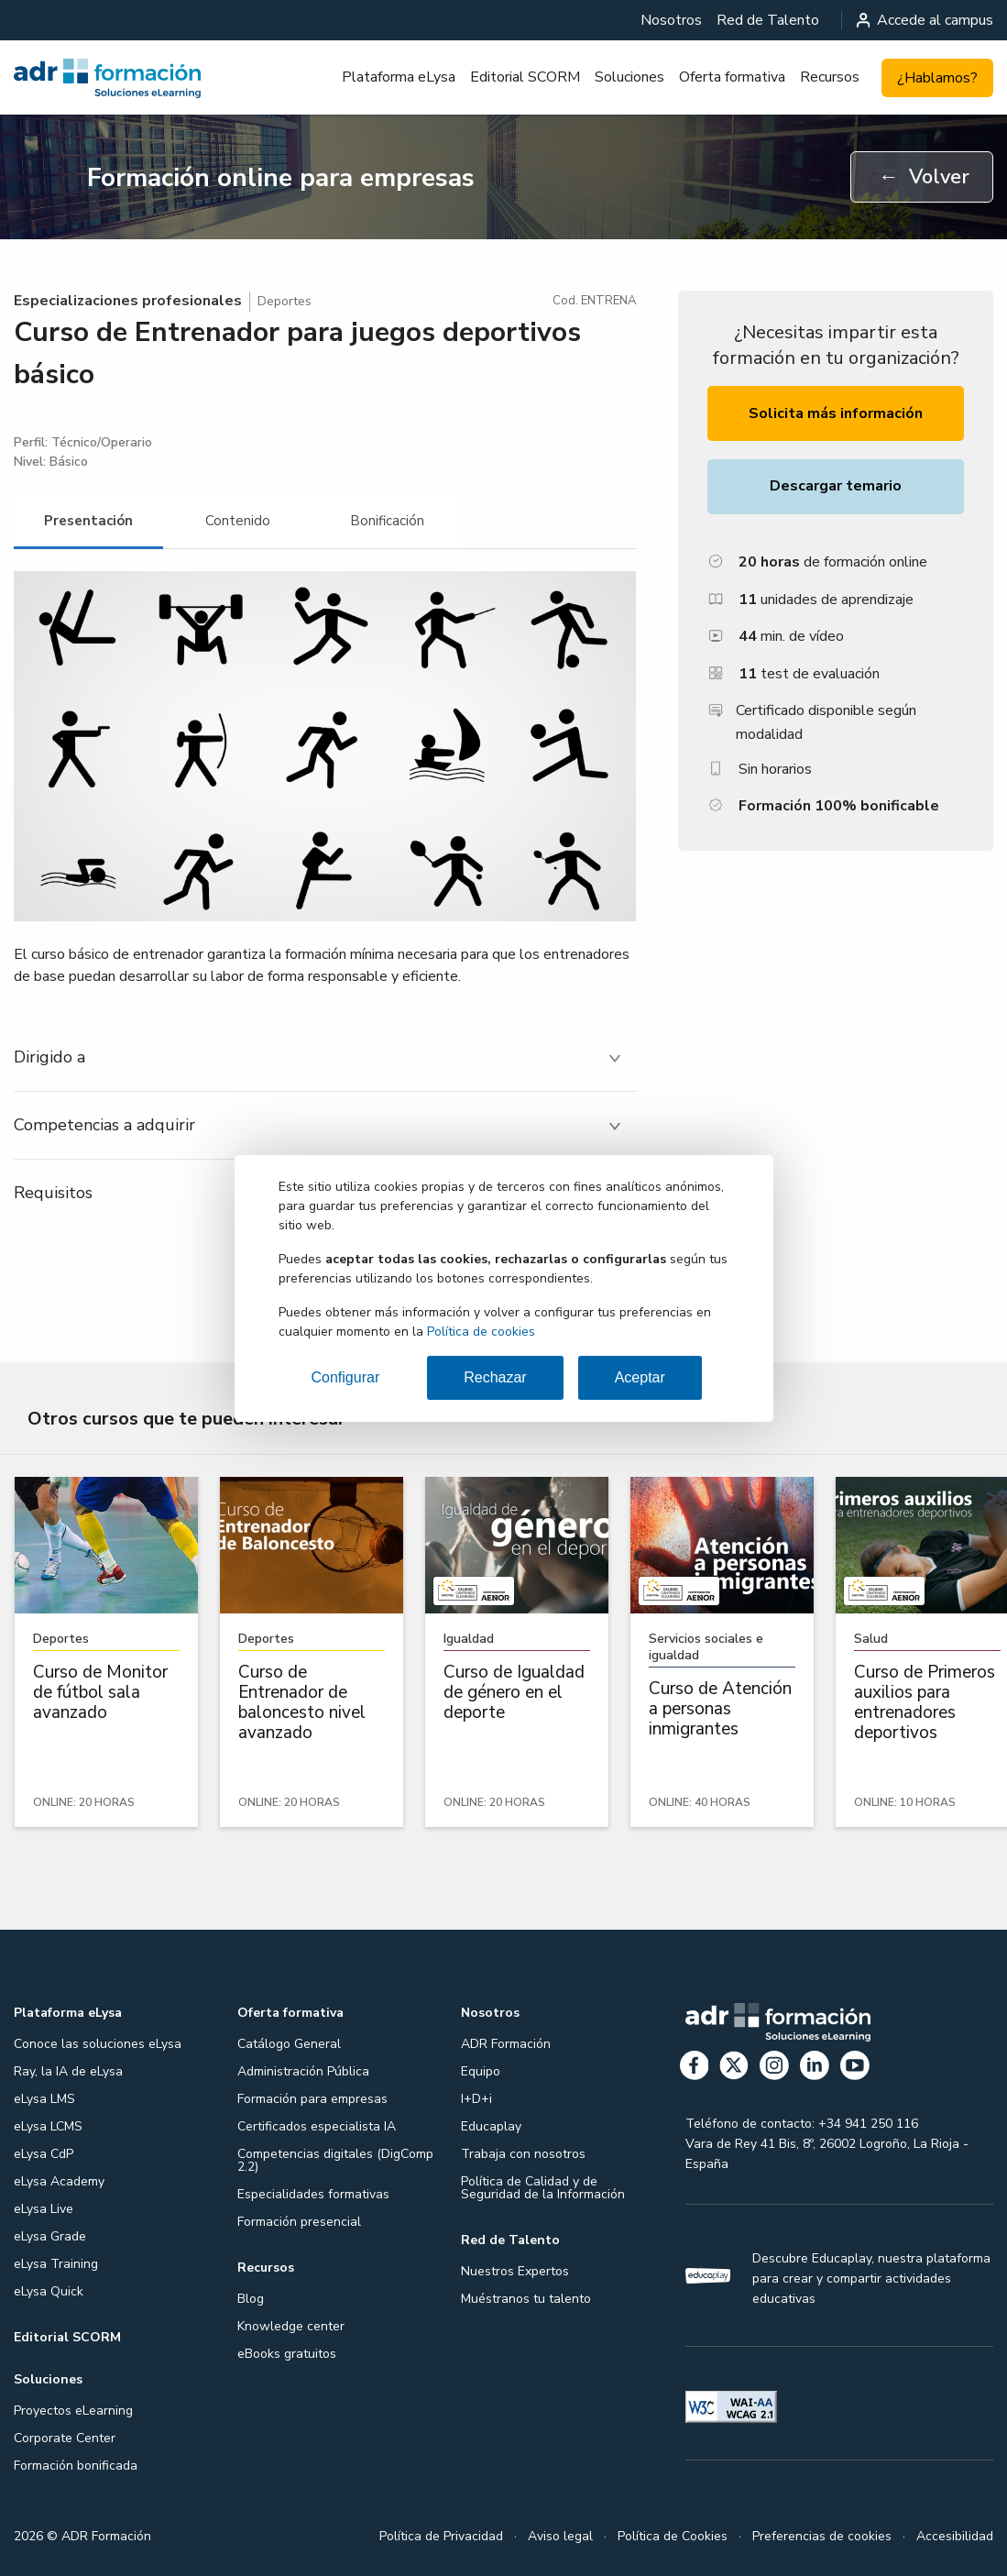  What do you see at coordinates (476, 2099) in the screenshot?
I see `I+D+i` at bounding box center [476, 2099].